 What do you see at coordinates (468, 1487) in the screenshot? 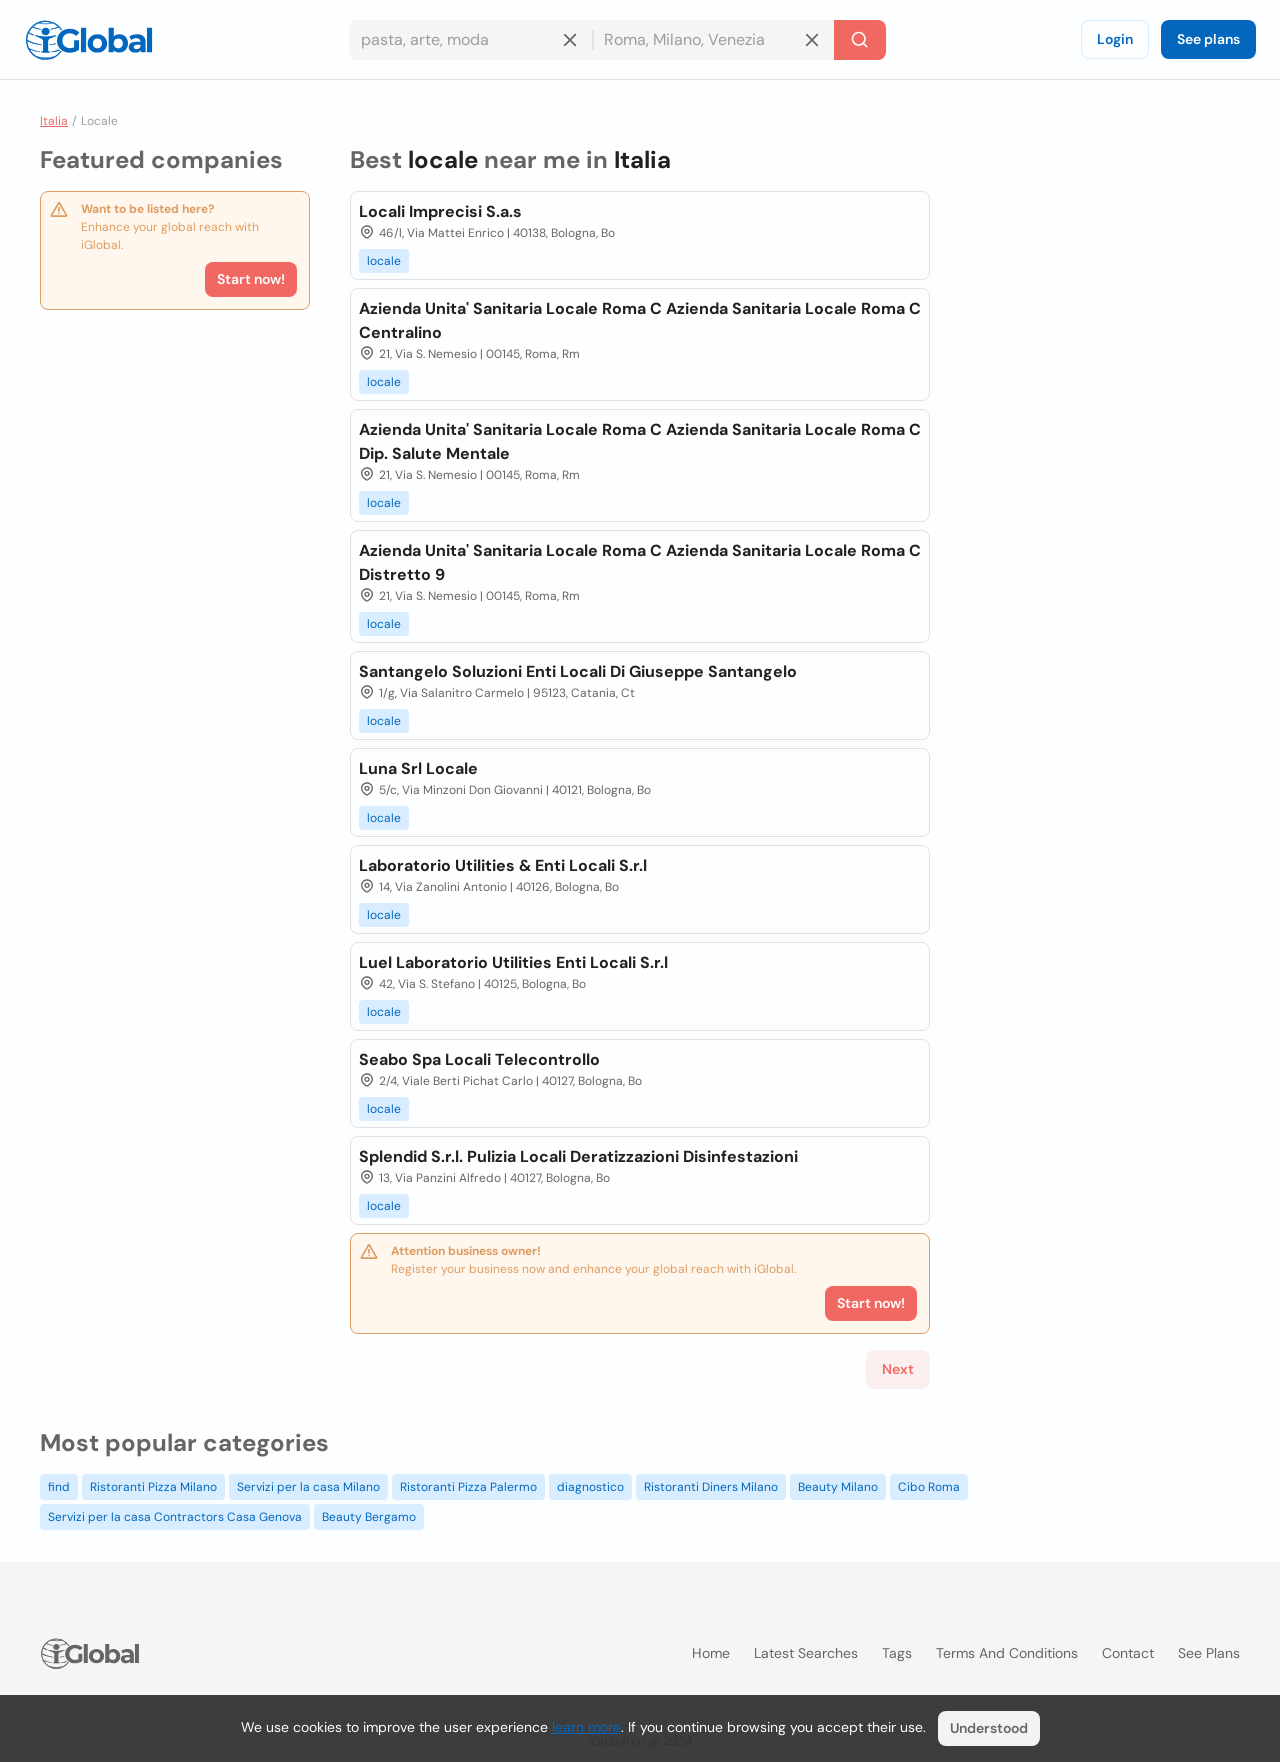
I see `Ristoranti Pizza Palermo` at bounding box center [468, 1487].